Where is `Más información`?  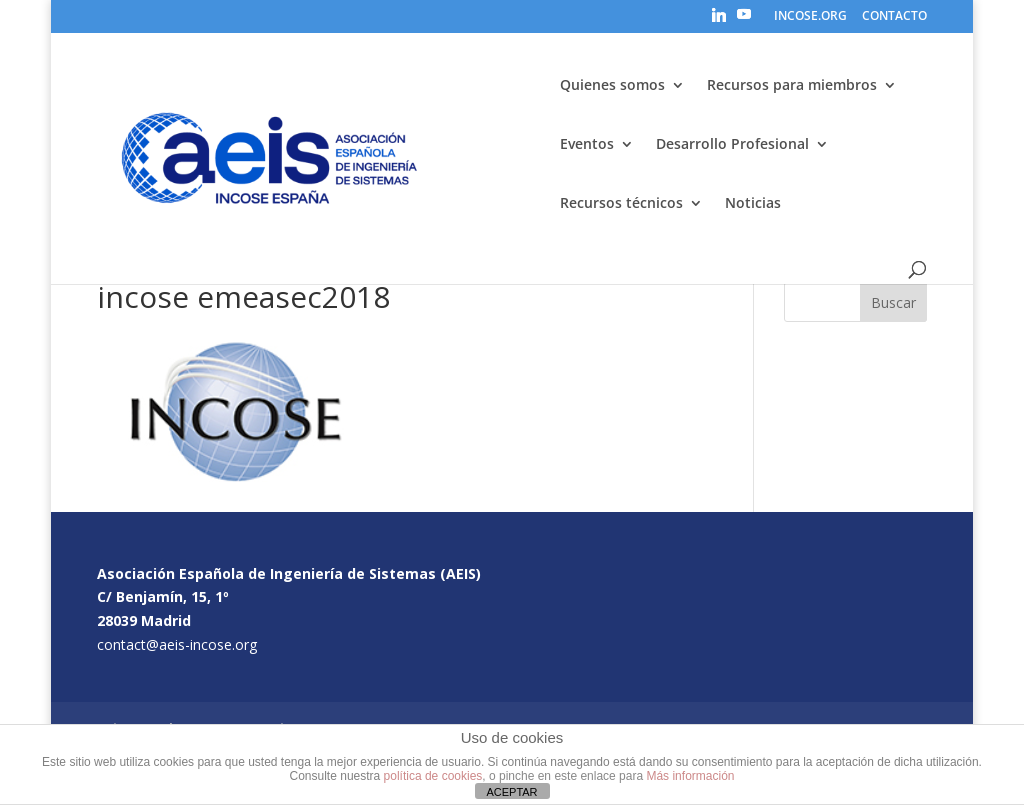 Más información is located at coordinates (690, 776).